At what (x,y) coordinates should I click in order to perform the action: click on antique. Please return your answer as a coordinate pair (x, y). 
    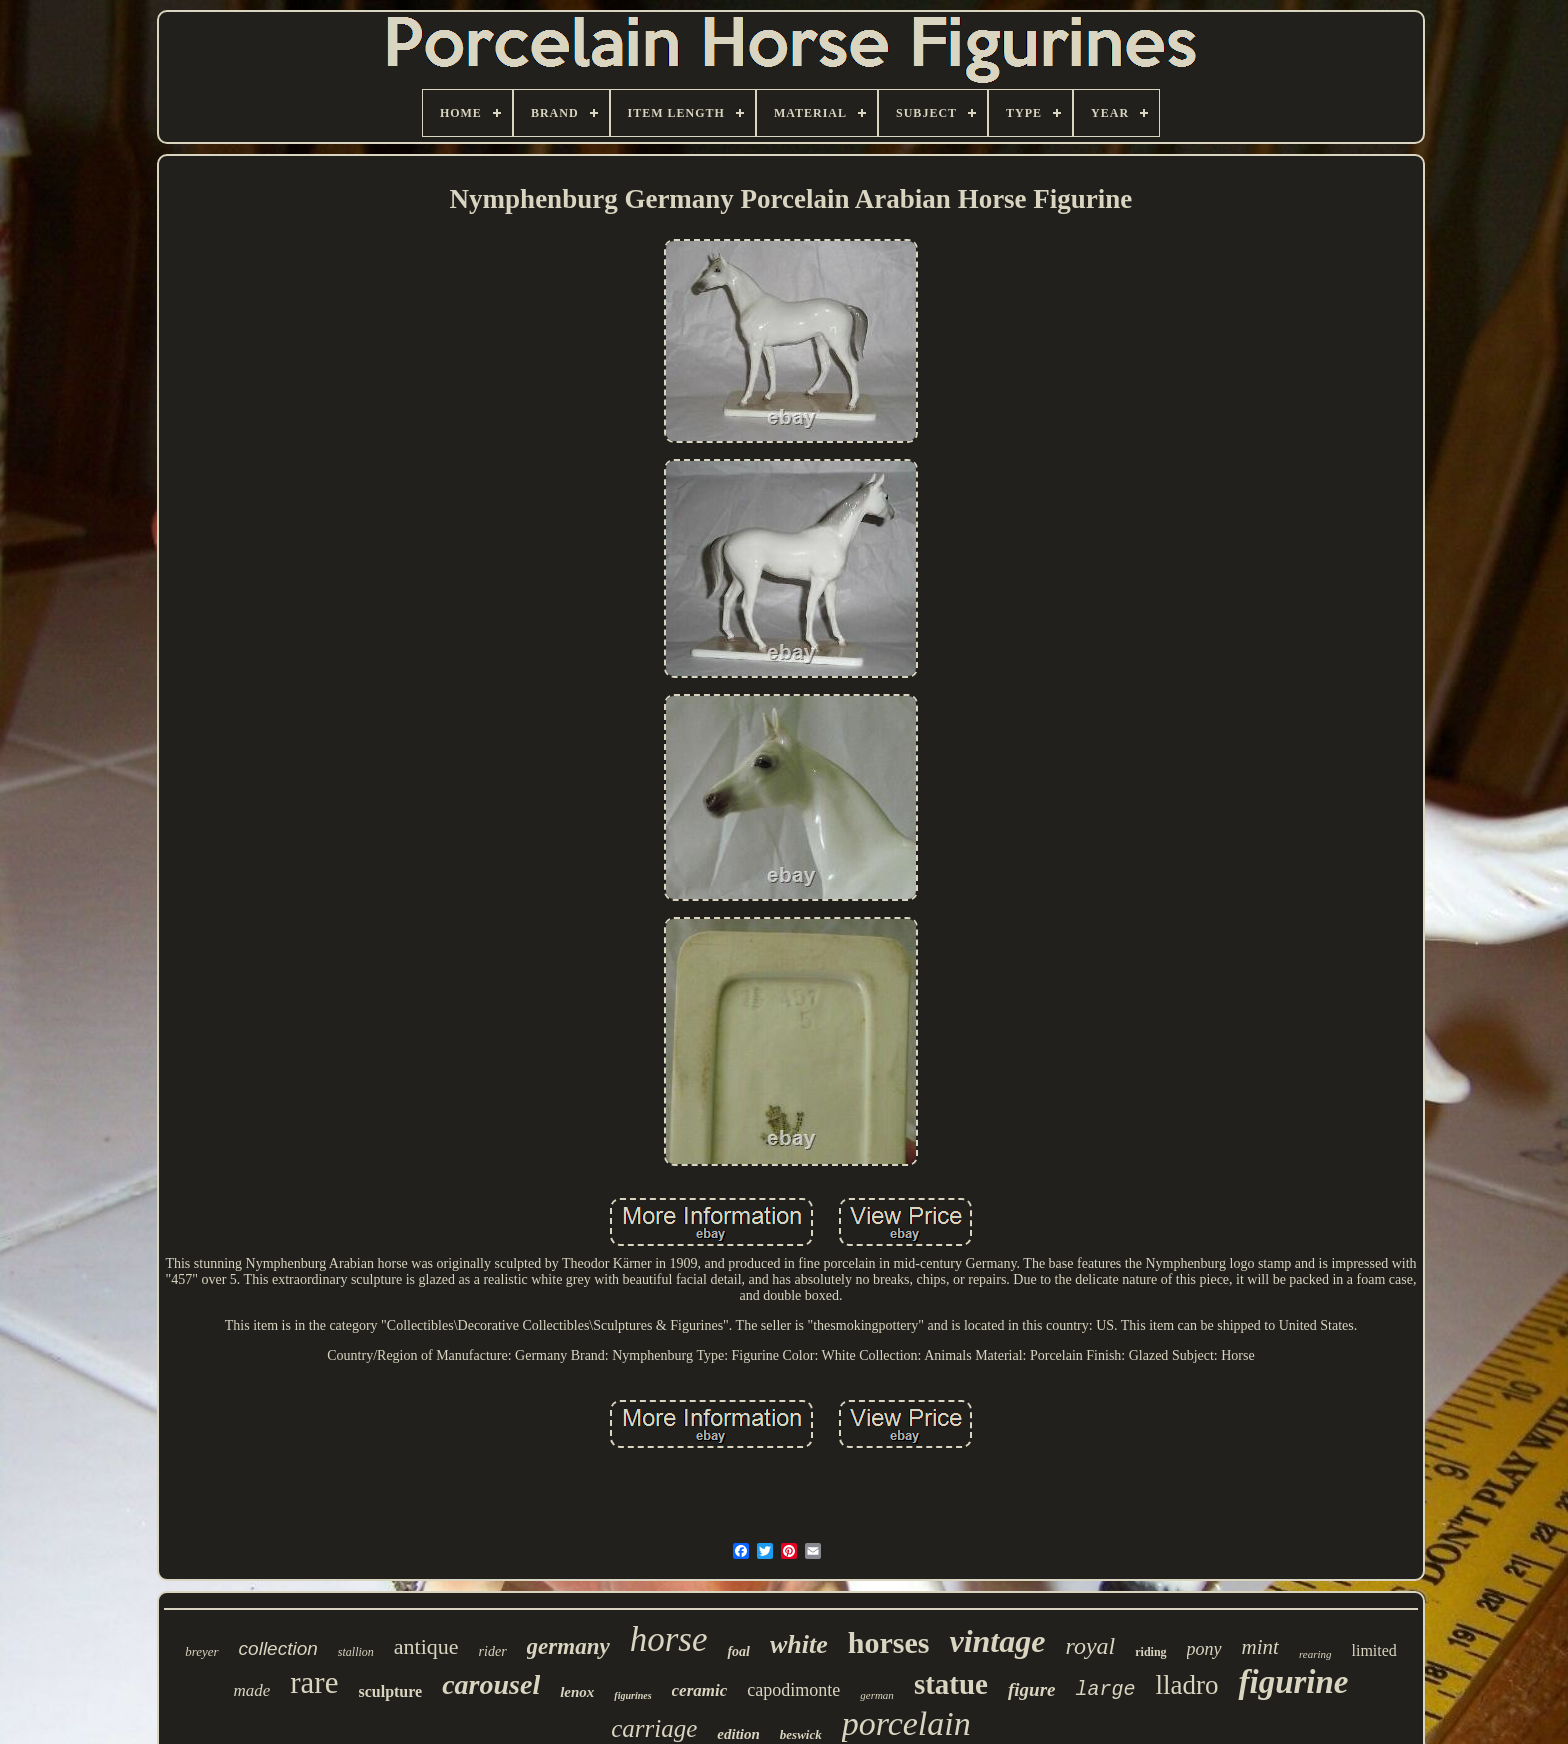
    Looking at the image, I should click on (426, 1646).